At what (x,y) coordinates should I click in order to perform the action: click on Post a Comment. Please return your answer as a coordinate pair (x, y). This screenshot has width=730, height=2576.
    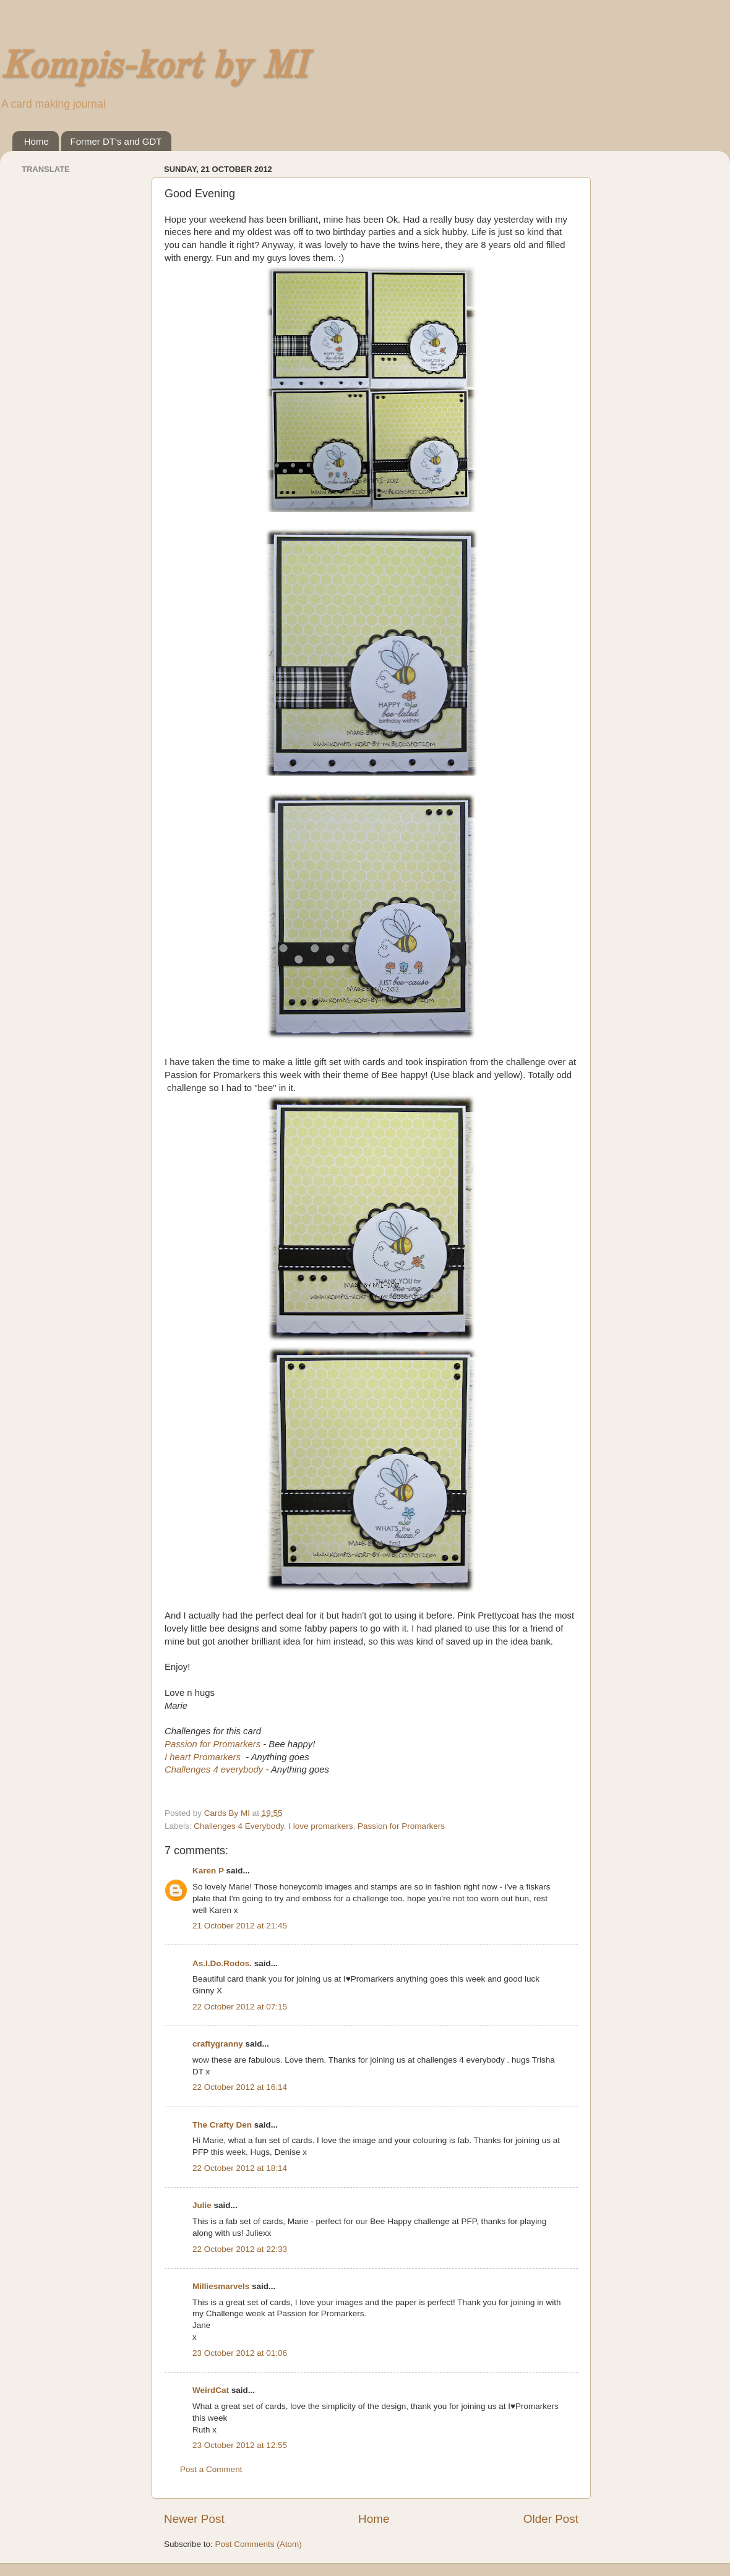
    Looking at the image, I should click on (211, 2469).